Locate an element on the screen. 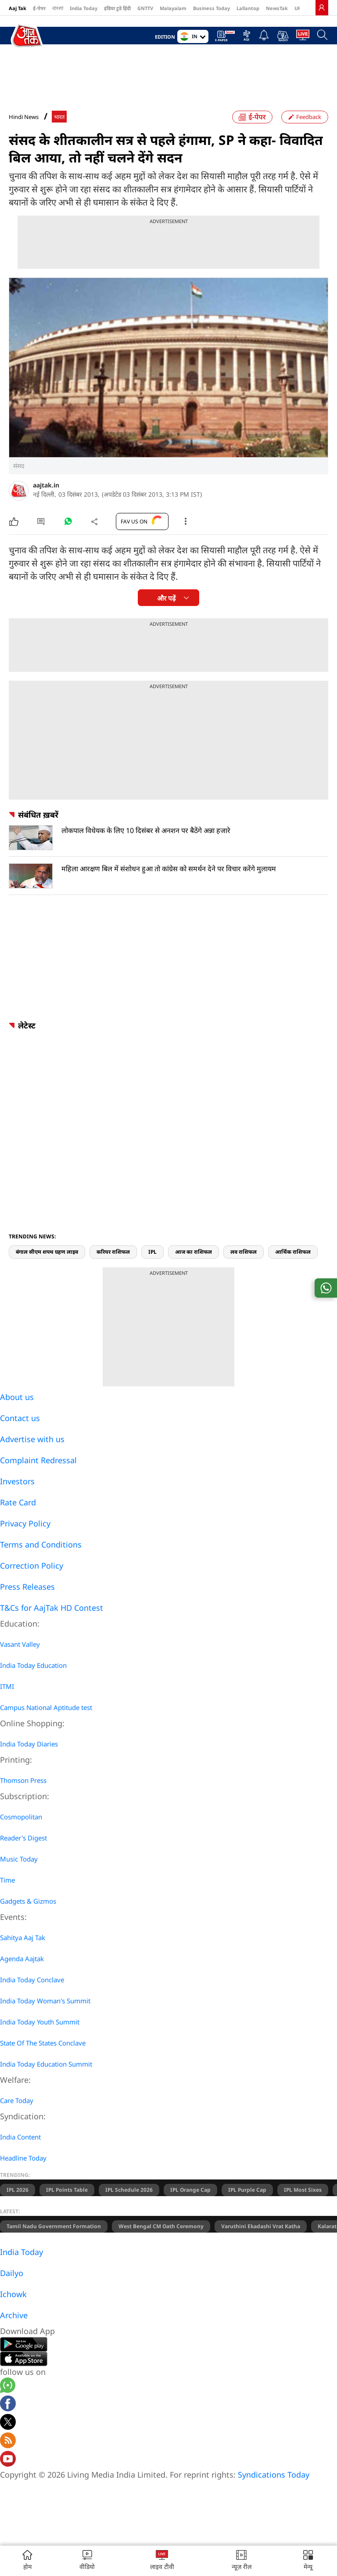 The width and height of the screenshot is (337, 2576). और पढ़ें is located at coordinates (166, 598).